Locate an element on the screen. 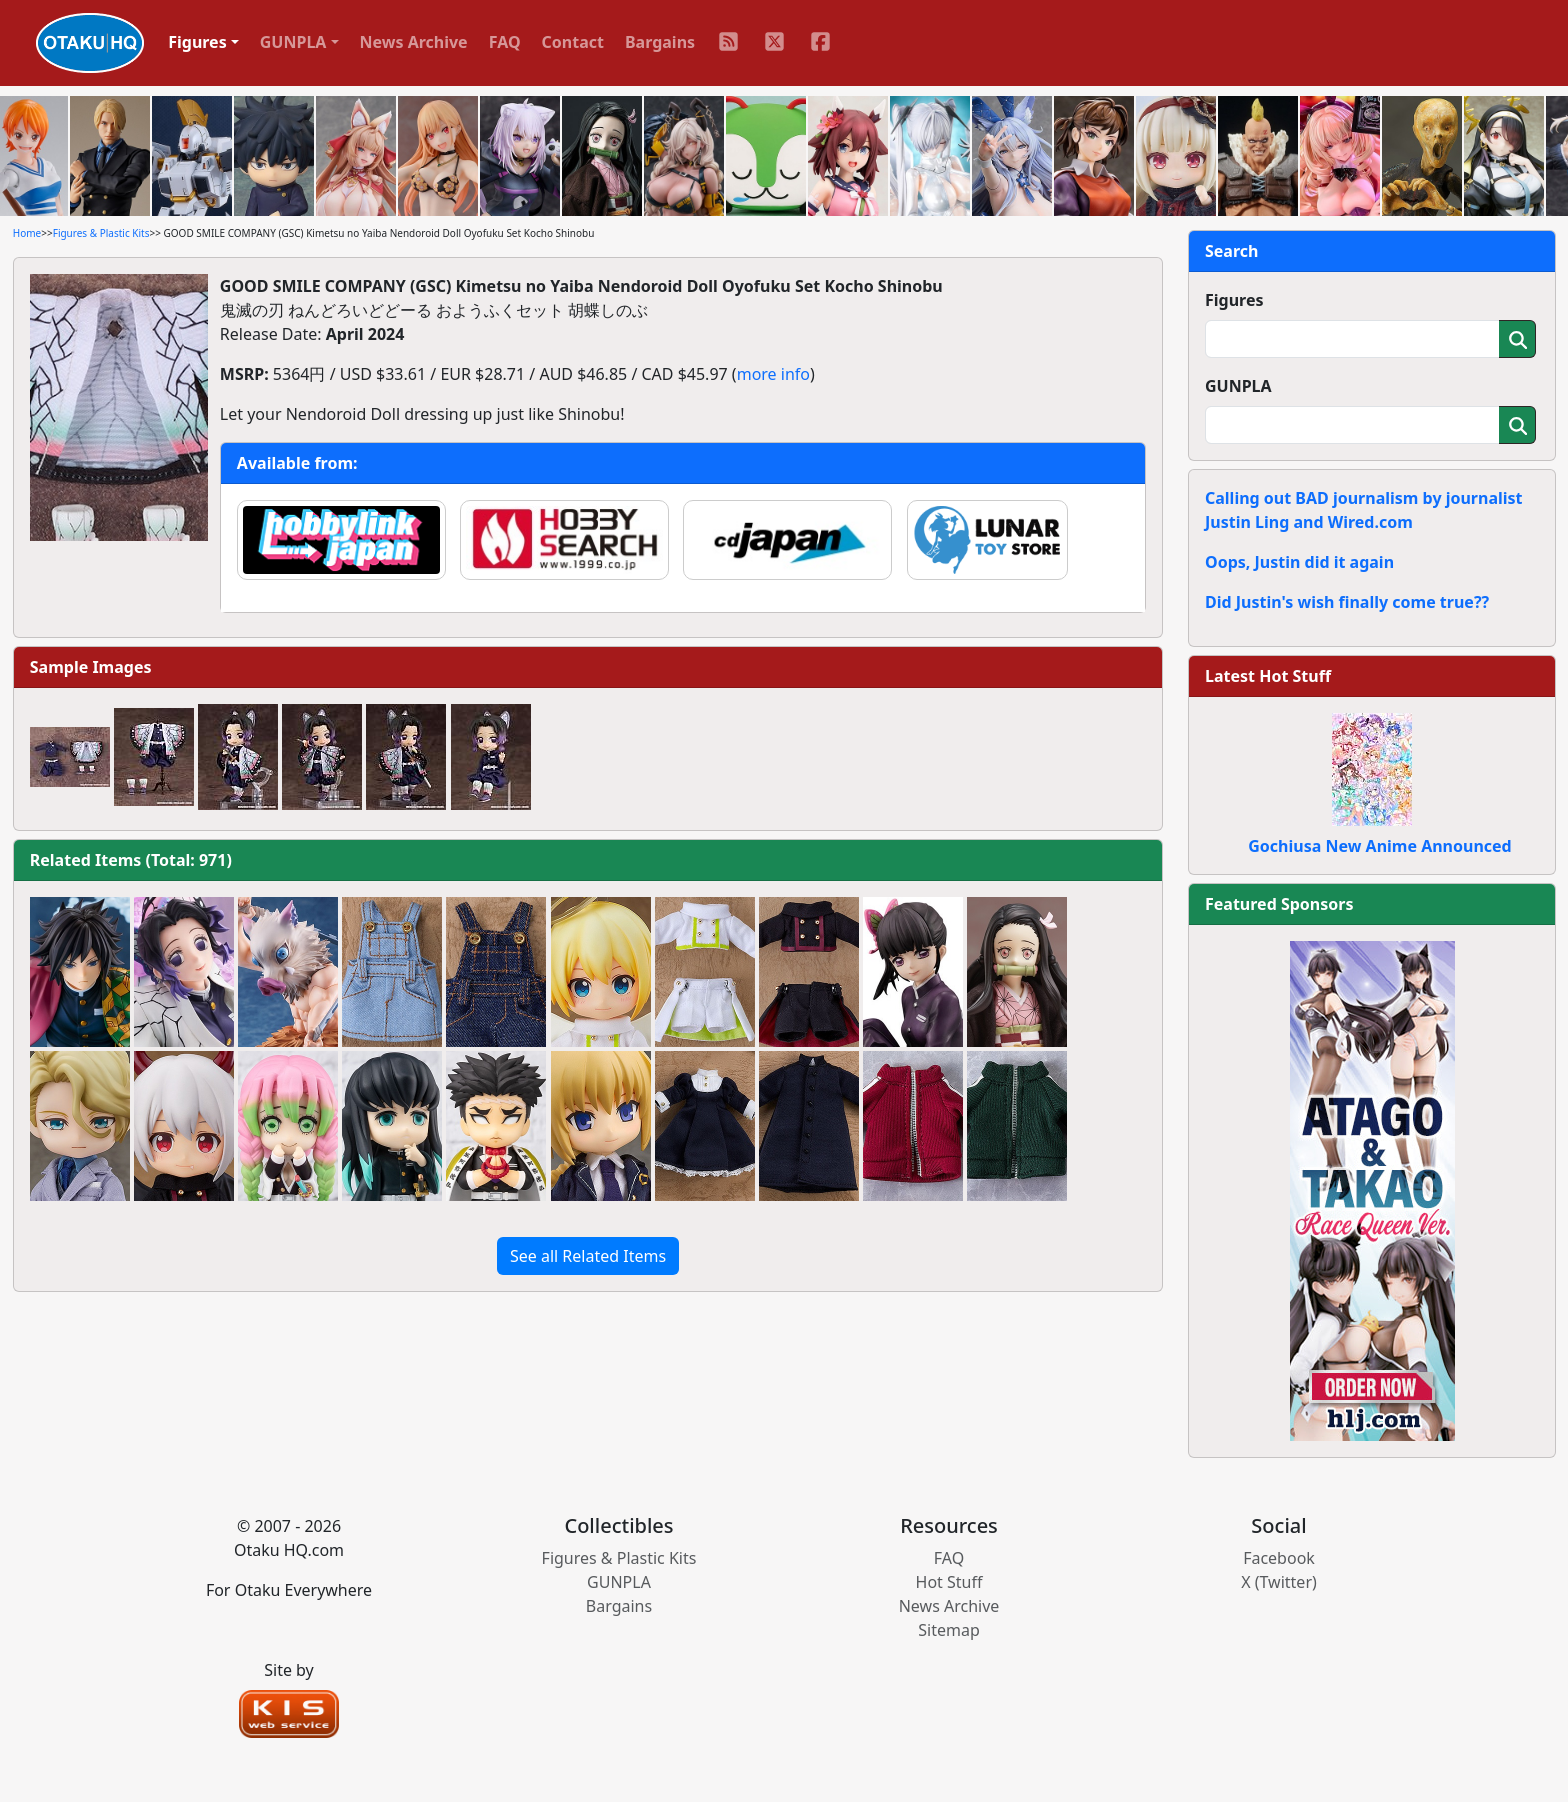  X (Twitter) is located at coordinates (1279, 1582).